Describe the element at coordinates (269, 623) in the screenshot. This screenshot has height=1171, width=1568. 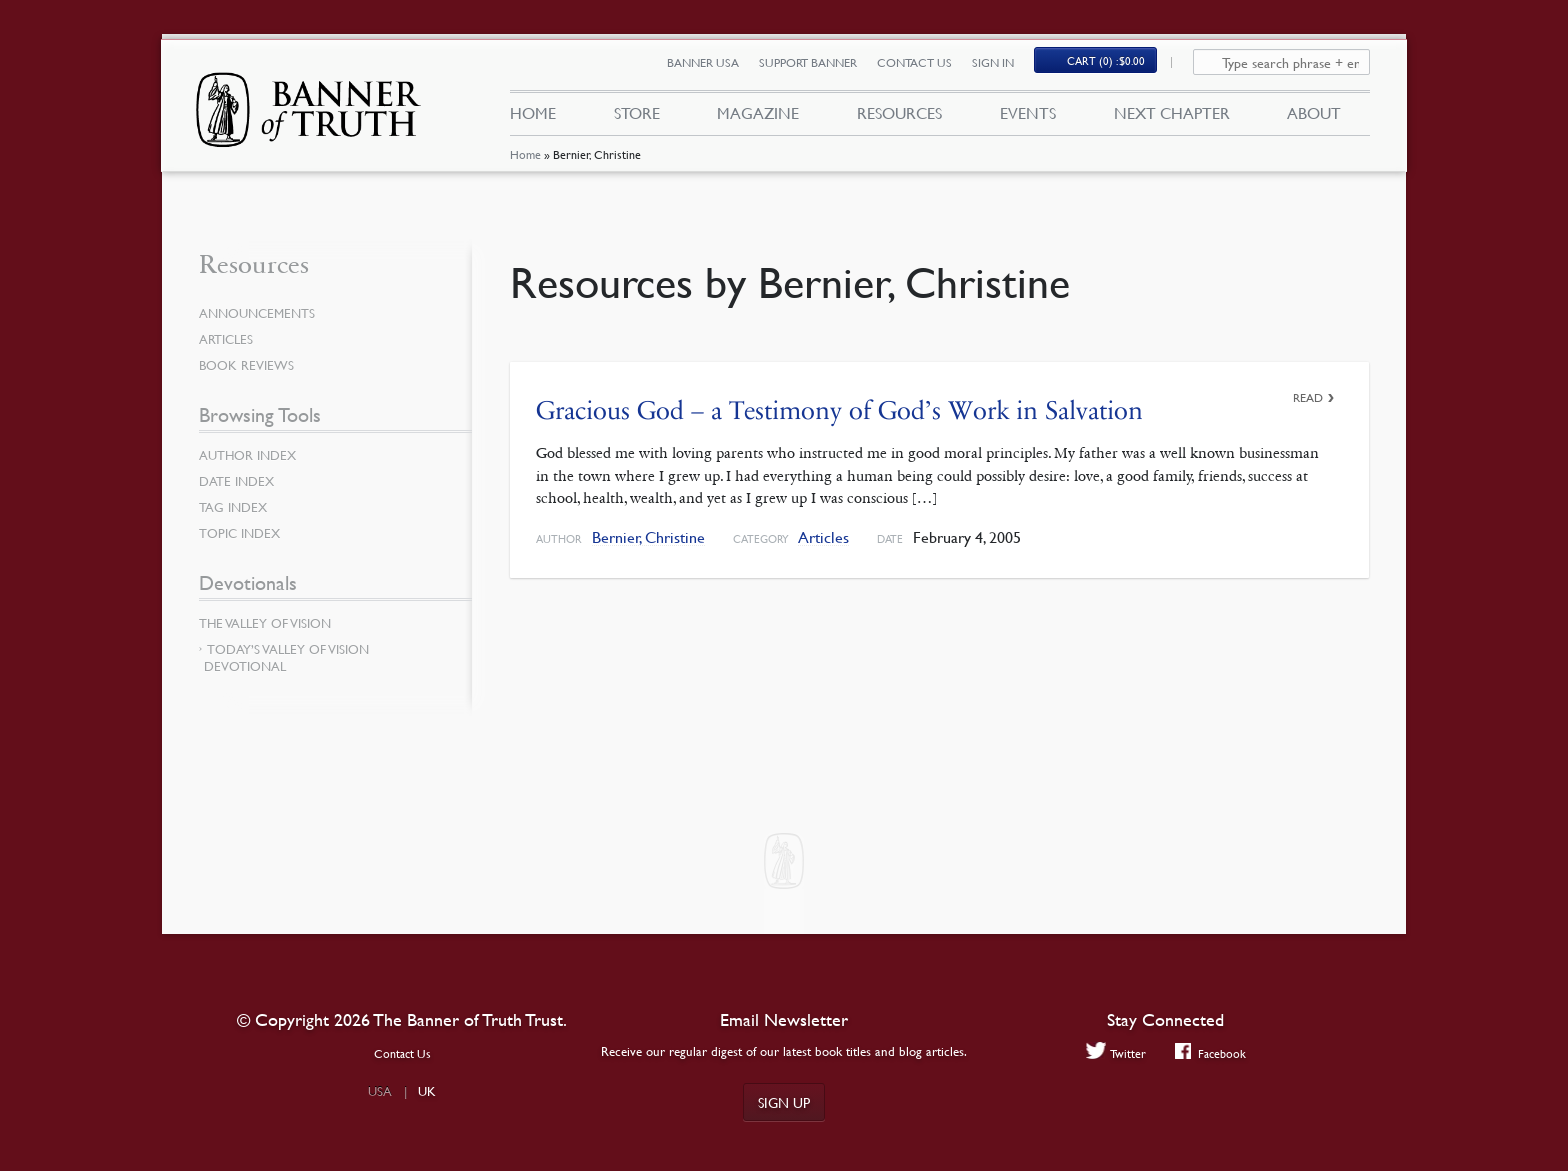
I see `The Valley of Vision` at that location.